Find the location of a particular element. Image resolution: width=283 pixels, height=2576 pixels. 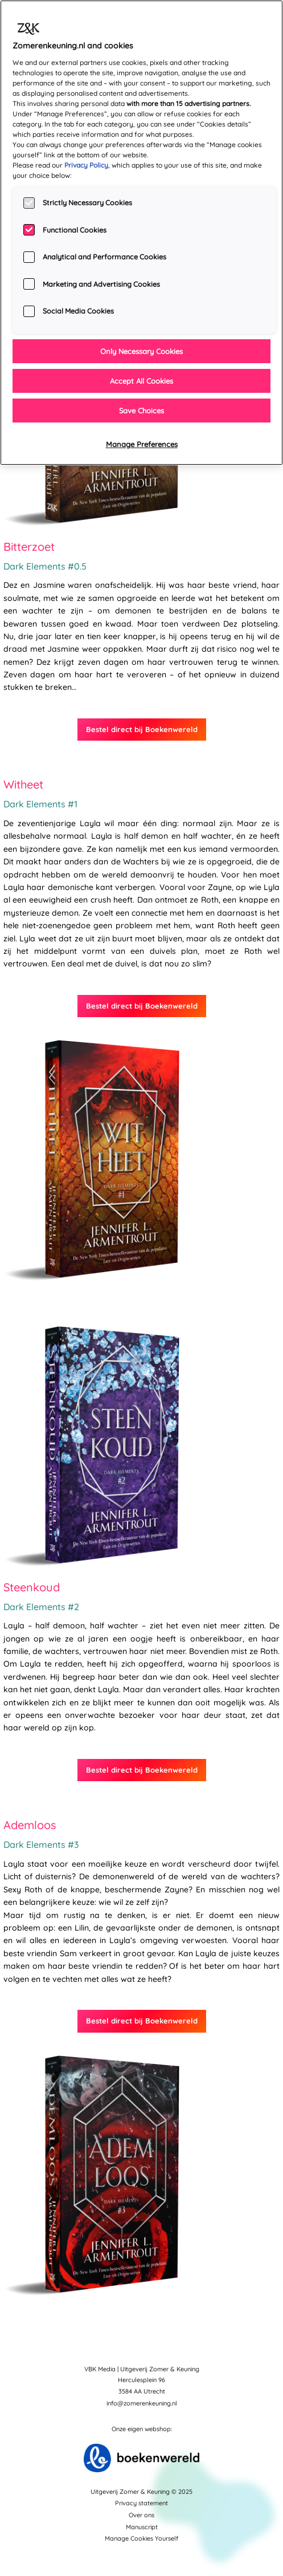

Privacy Policy is located at coordinates (86, 165).